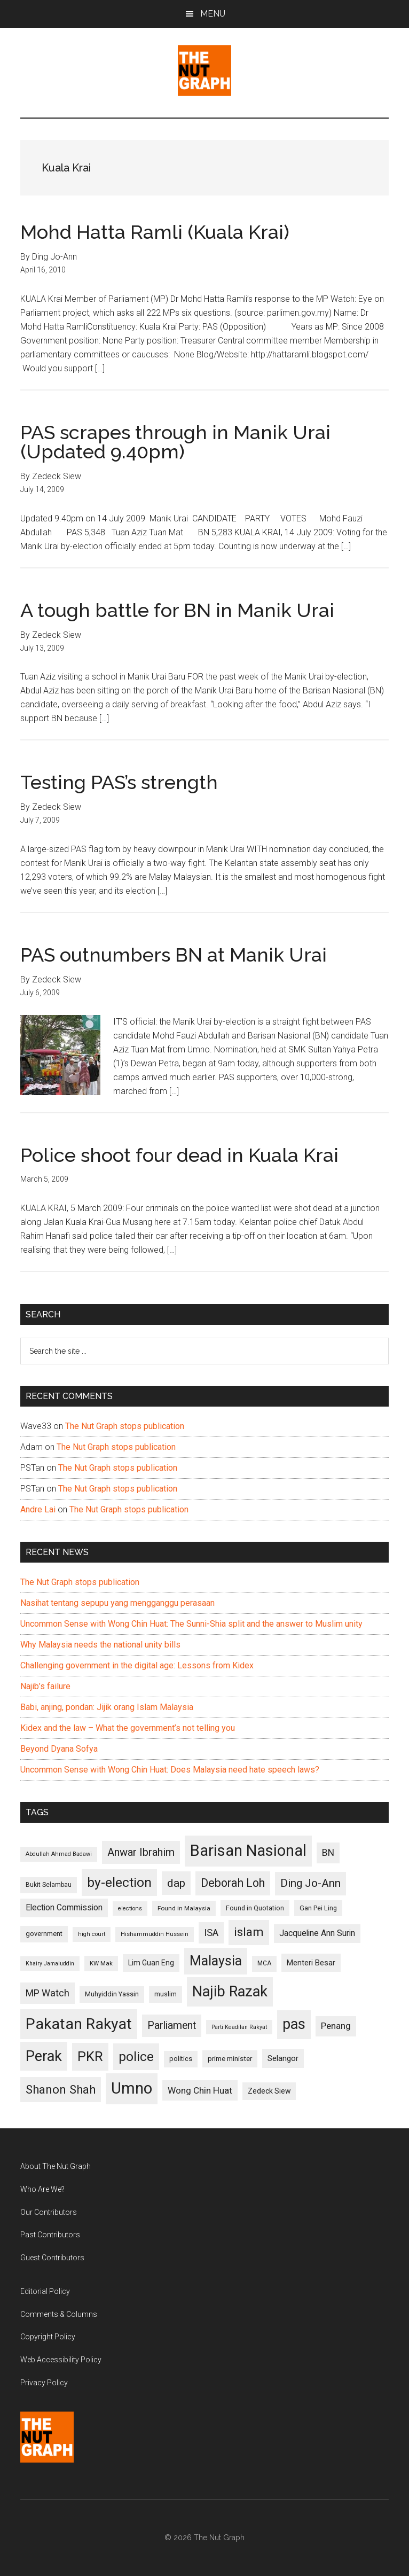 This screenshot has height=2576, width=409. Describe the element at coordinates (310, 1883) in the screenshot. I see `Ding Jo-Ann [Ding Jo-Ann (208 items)]` at that location.